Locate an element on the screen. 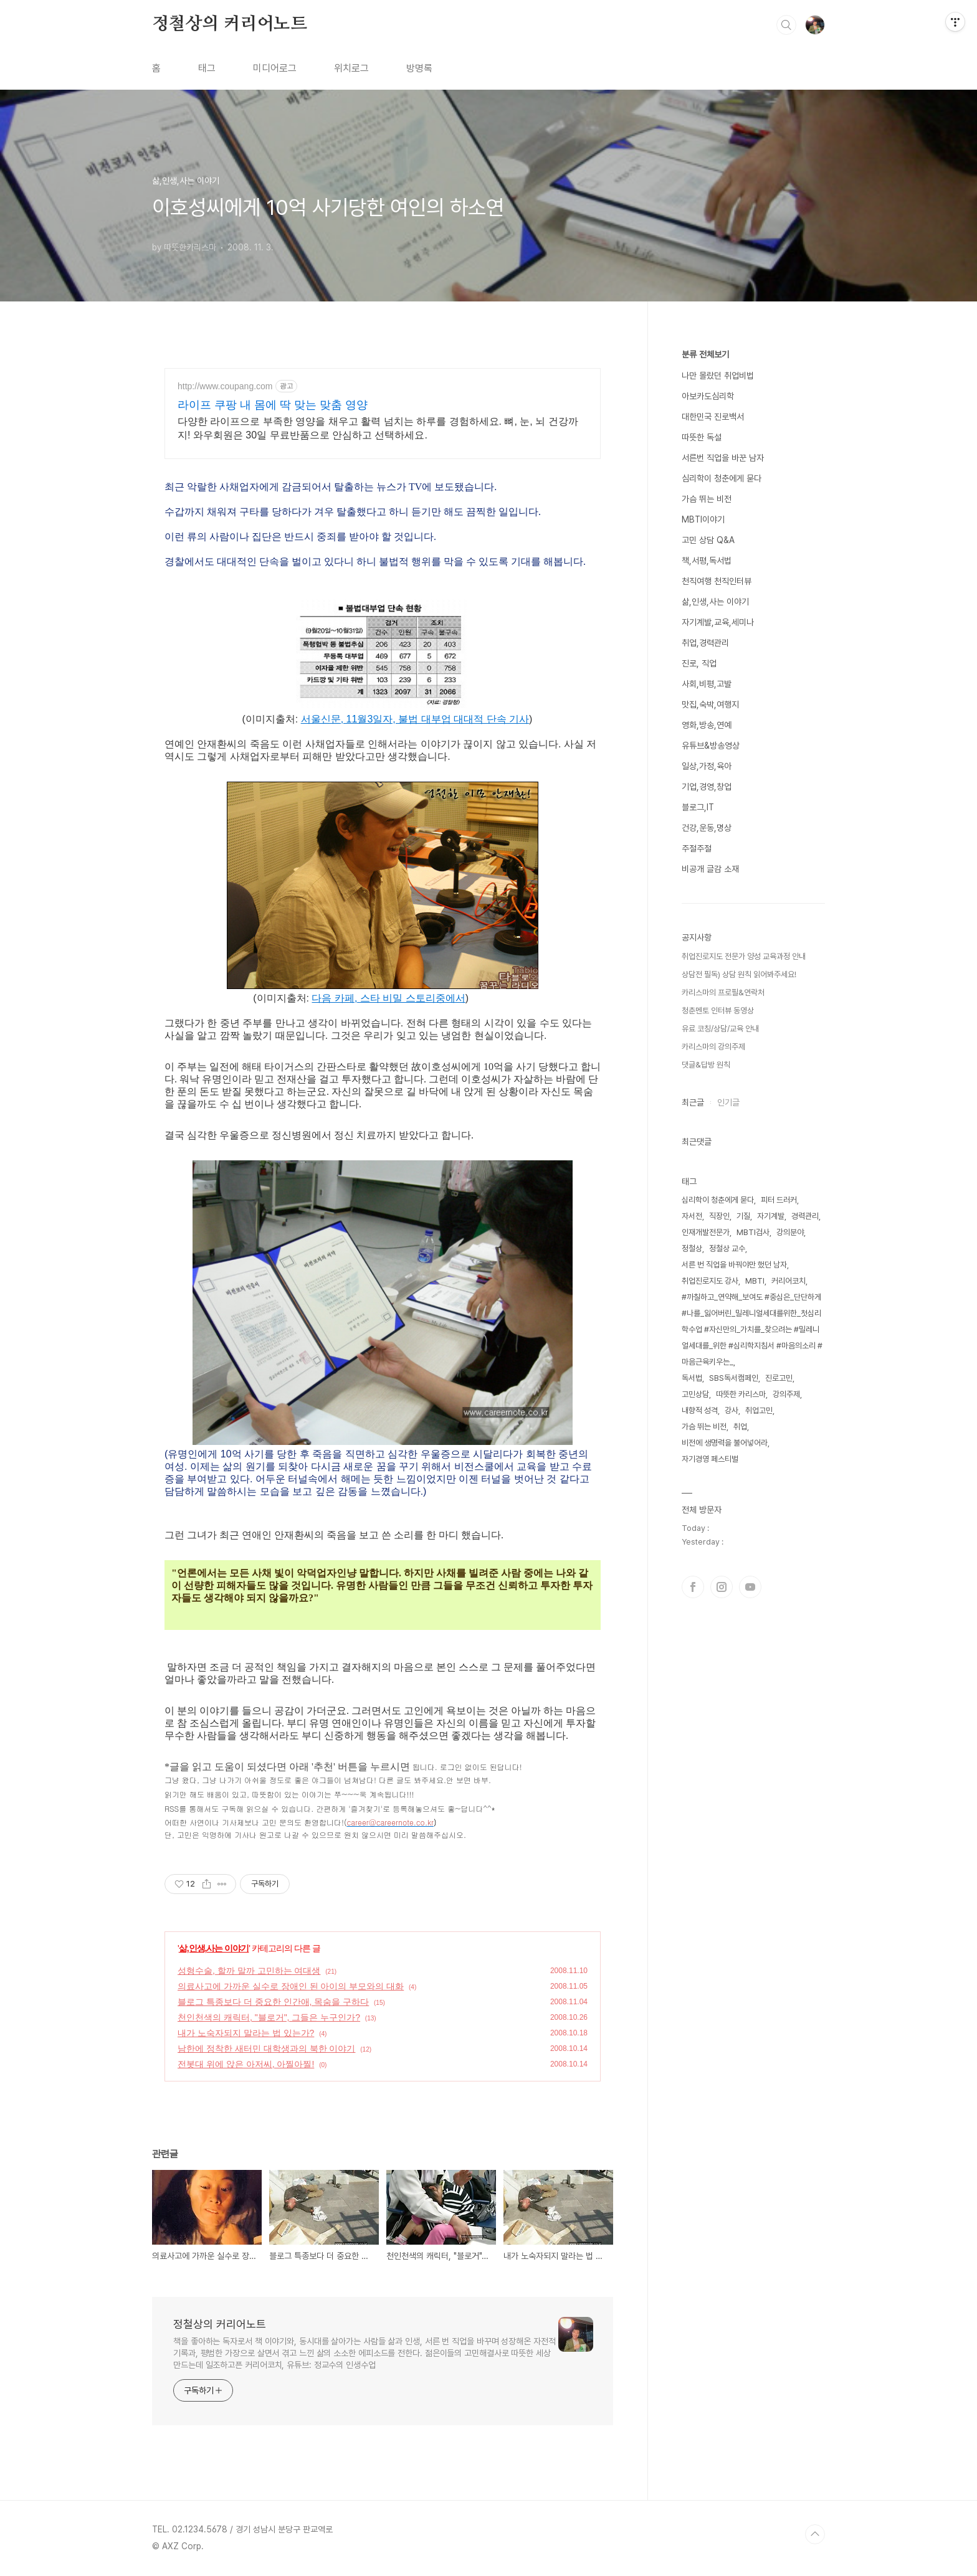  유튜브&방송영상 is located at coordinates (711, 746).